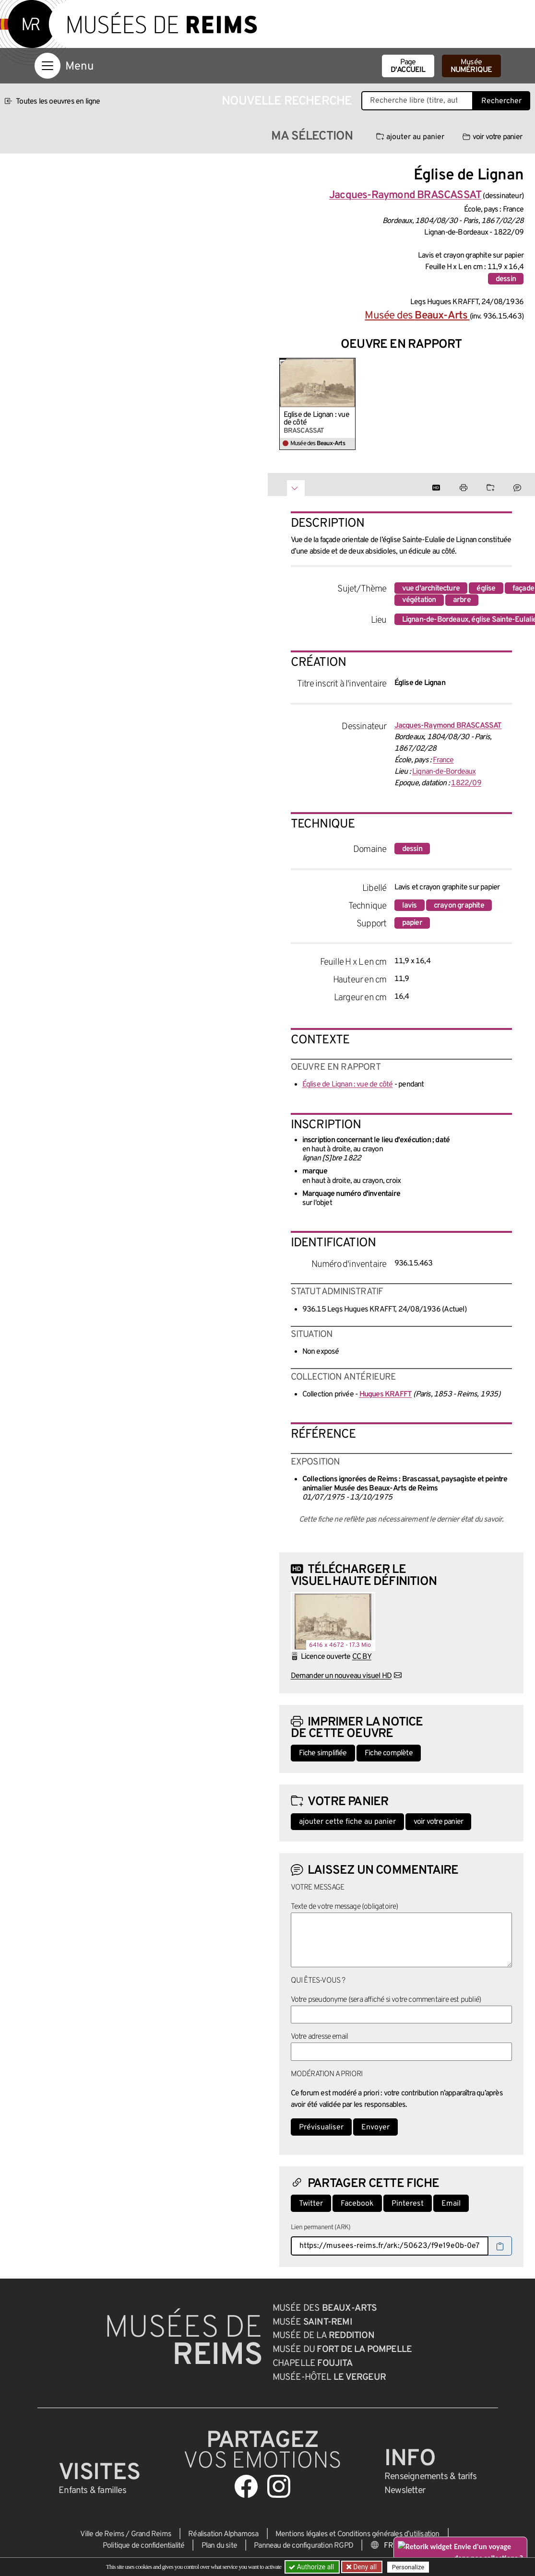  Describe the element at coordinates (409, 905) in the screenshot. I see `lavis` at that location.